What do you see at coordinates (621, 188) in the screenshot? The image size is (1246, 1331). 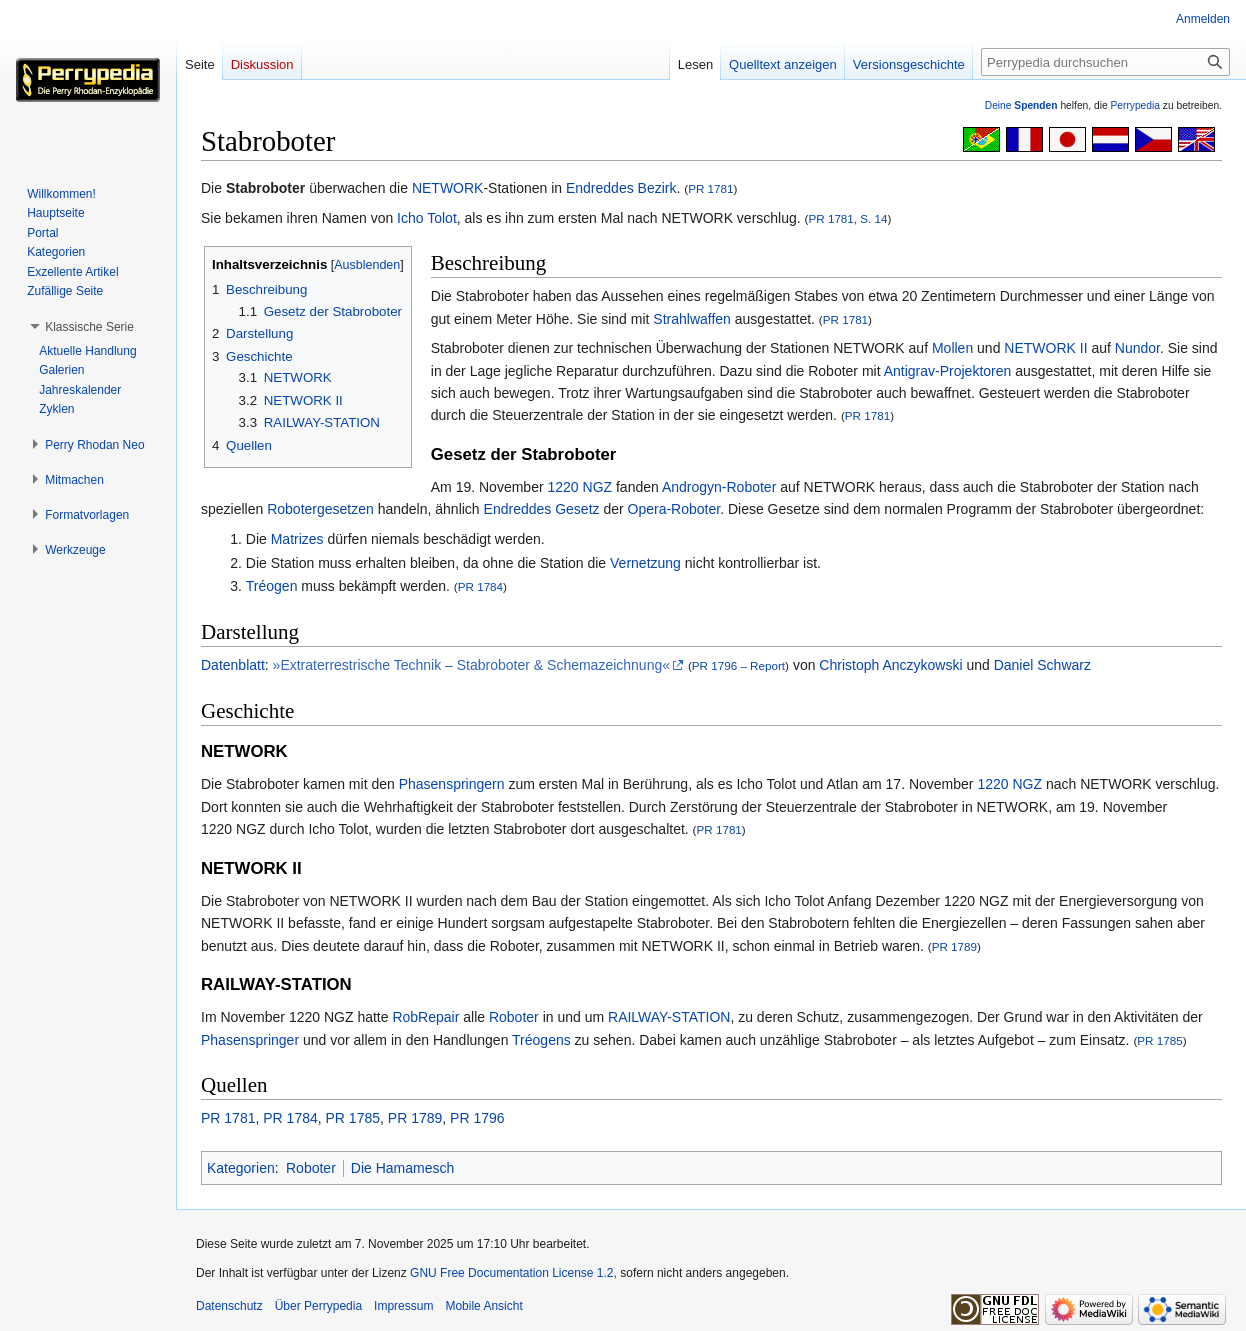 I see `Endreddes Bezirk` at bounding box center [621, 188].